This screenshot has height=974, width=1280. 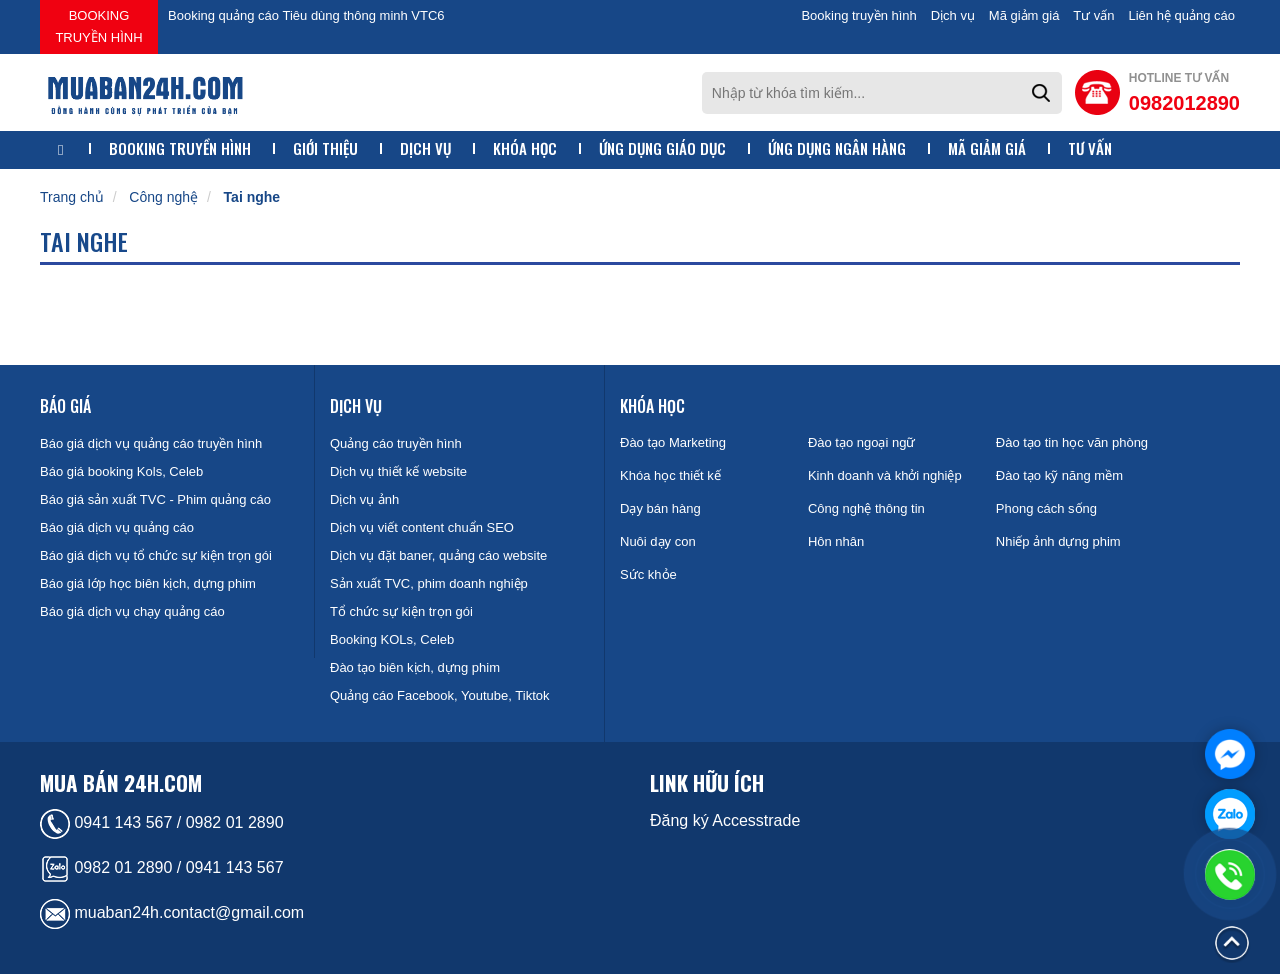 What do you see at coordinates (438, 555) in the screenshot?
I see `Dịch vụ đặt baner, quảng cáo website` at bounding box center [438, 555].